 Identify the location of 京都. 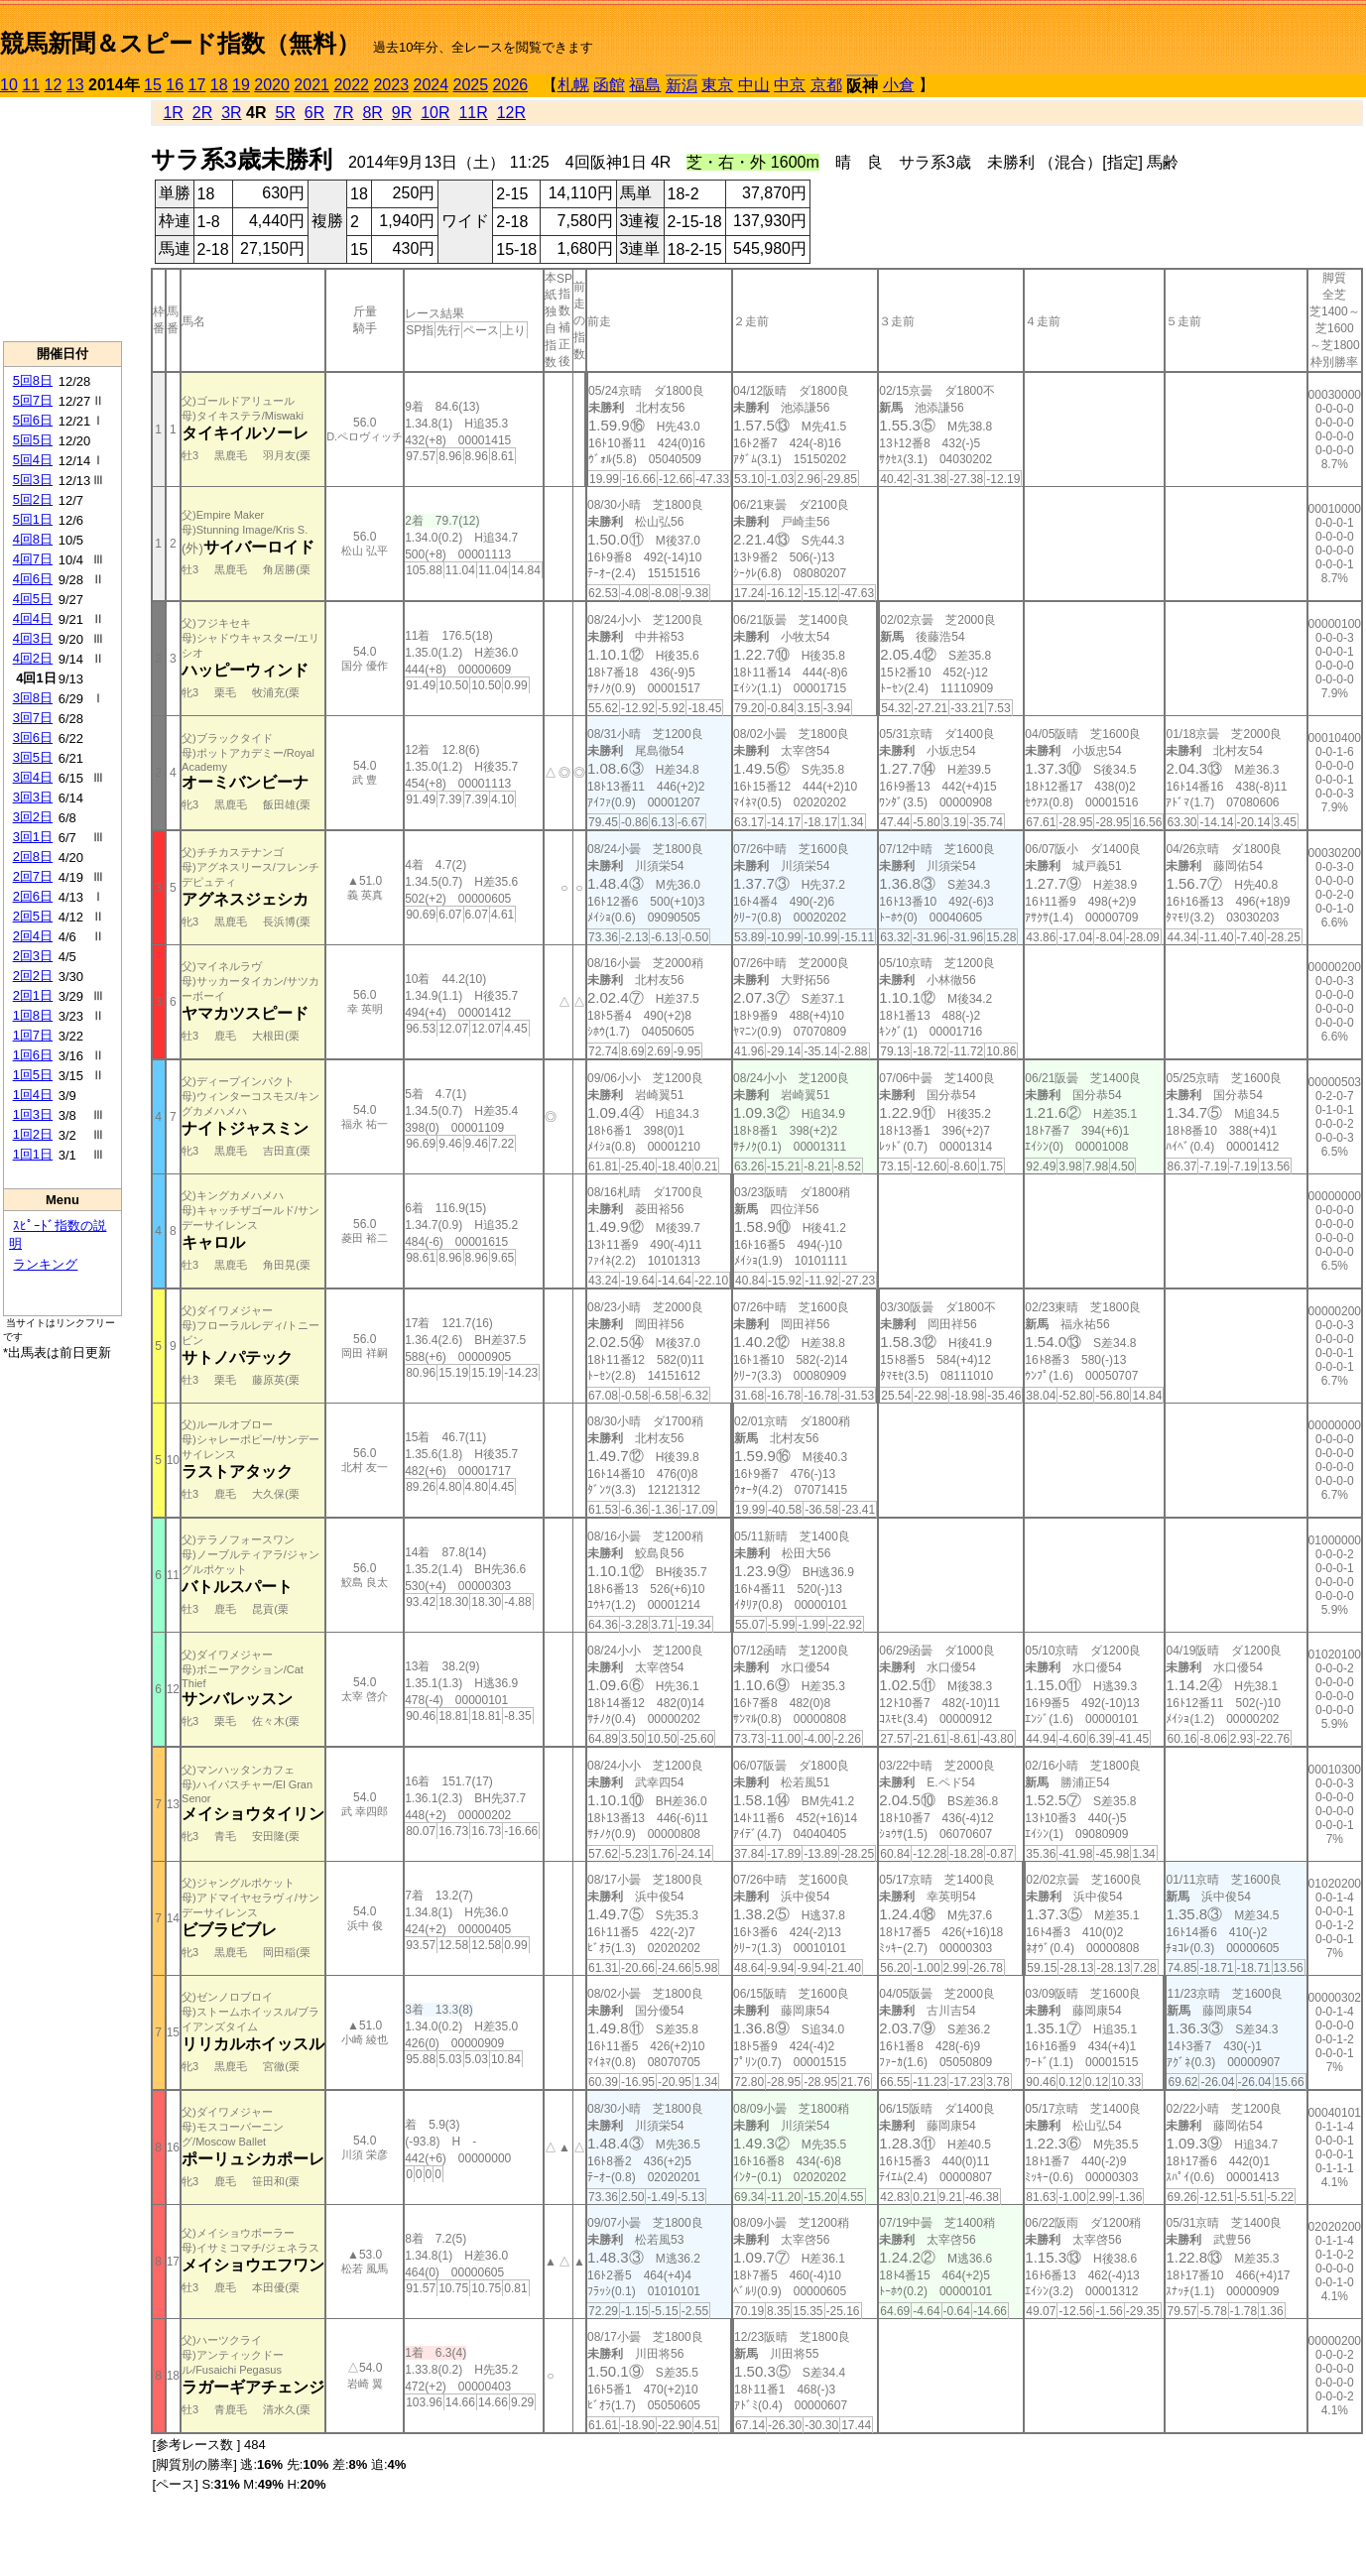
(826, 84).